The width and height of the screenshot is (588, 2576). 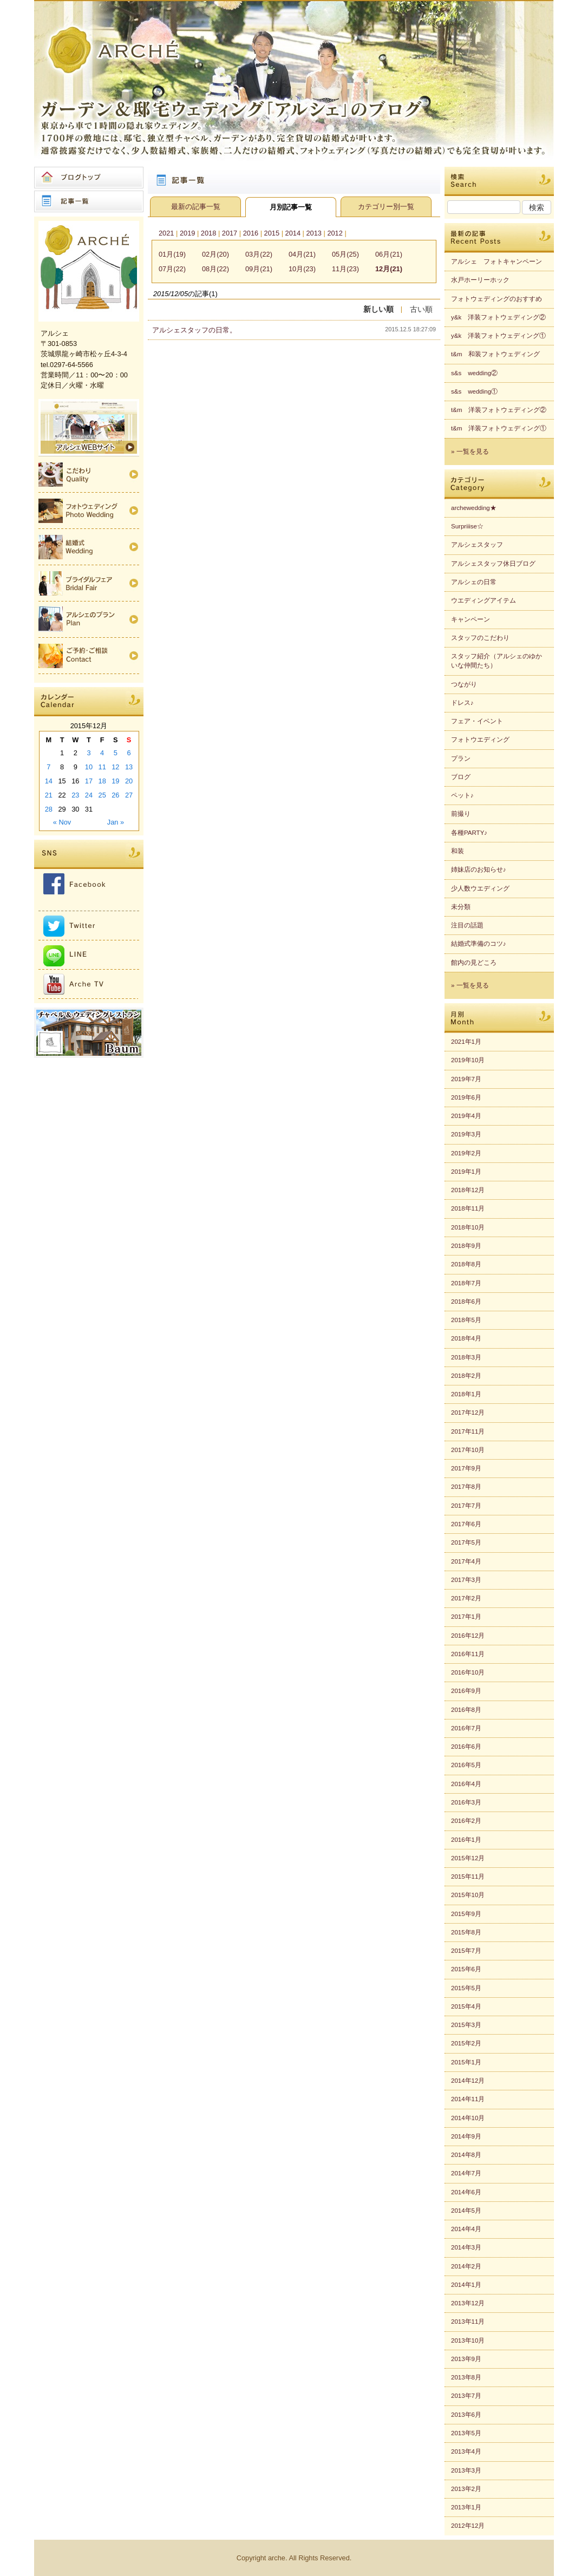 What do you see at coordinates (468, 2303) in the screenshot?
I see `2013年12月` at bounding box center [468, 2303].